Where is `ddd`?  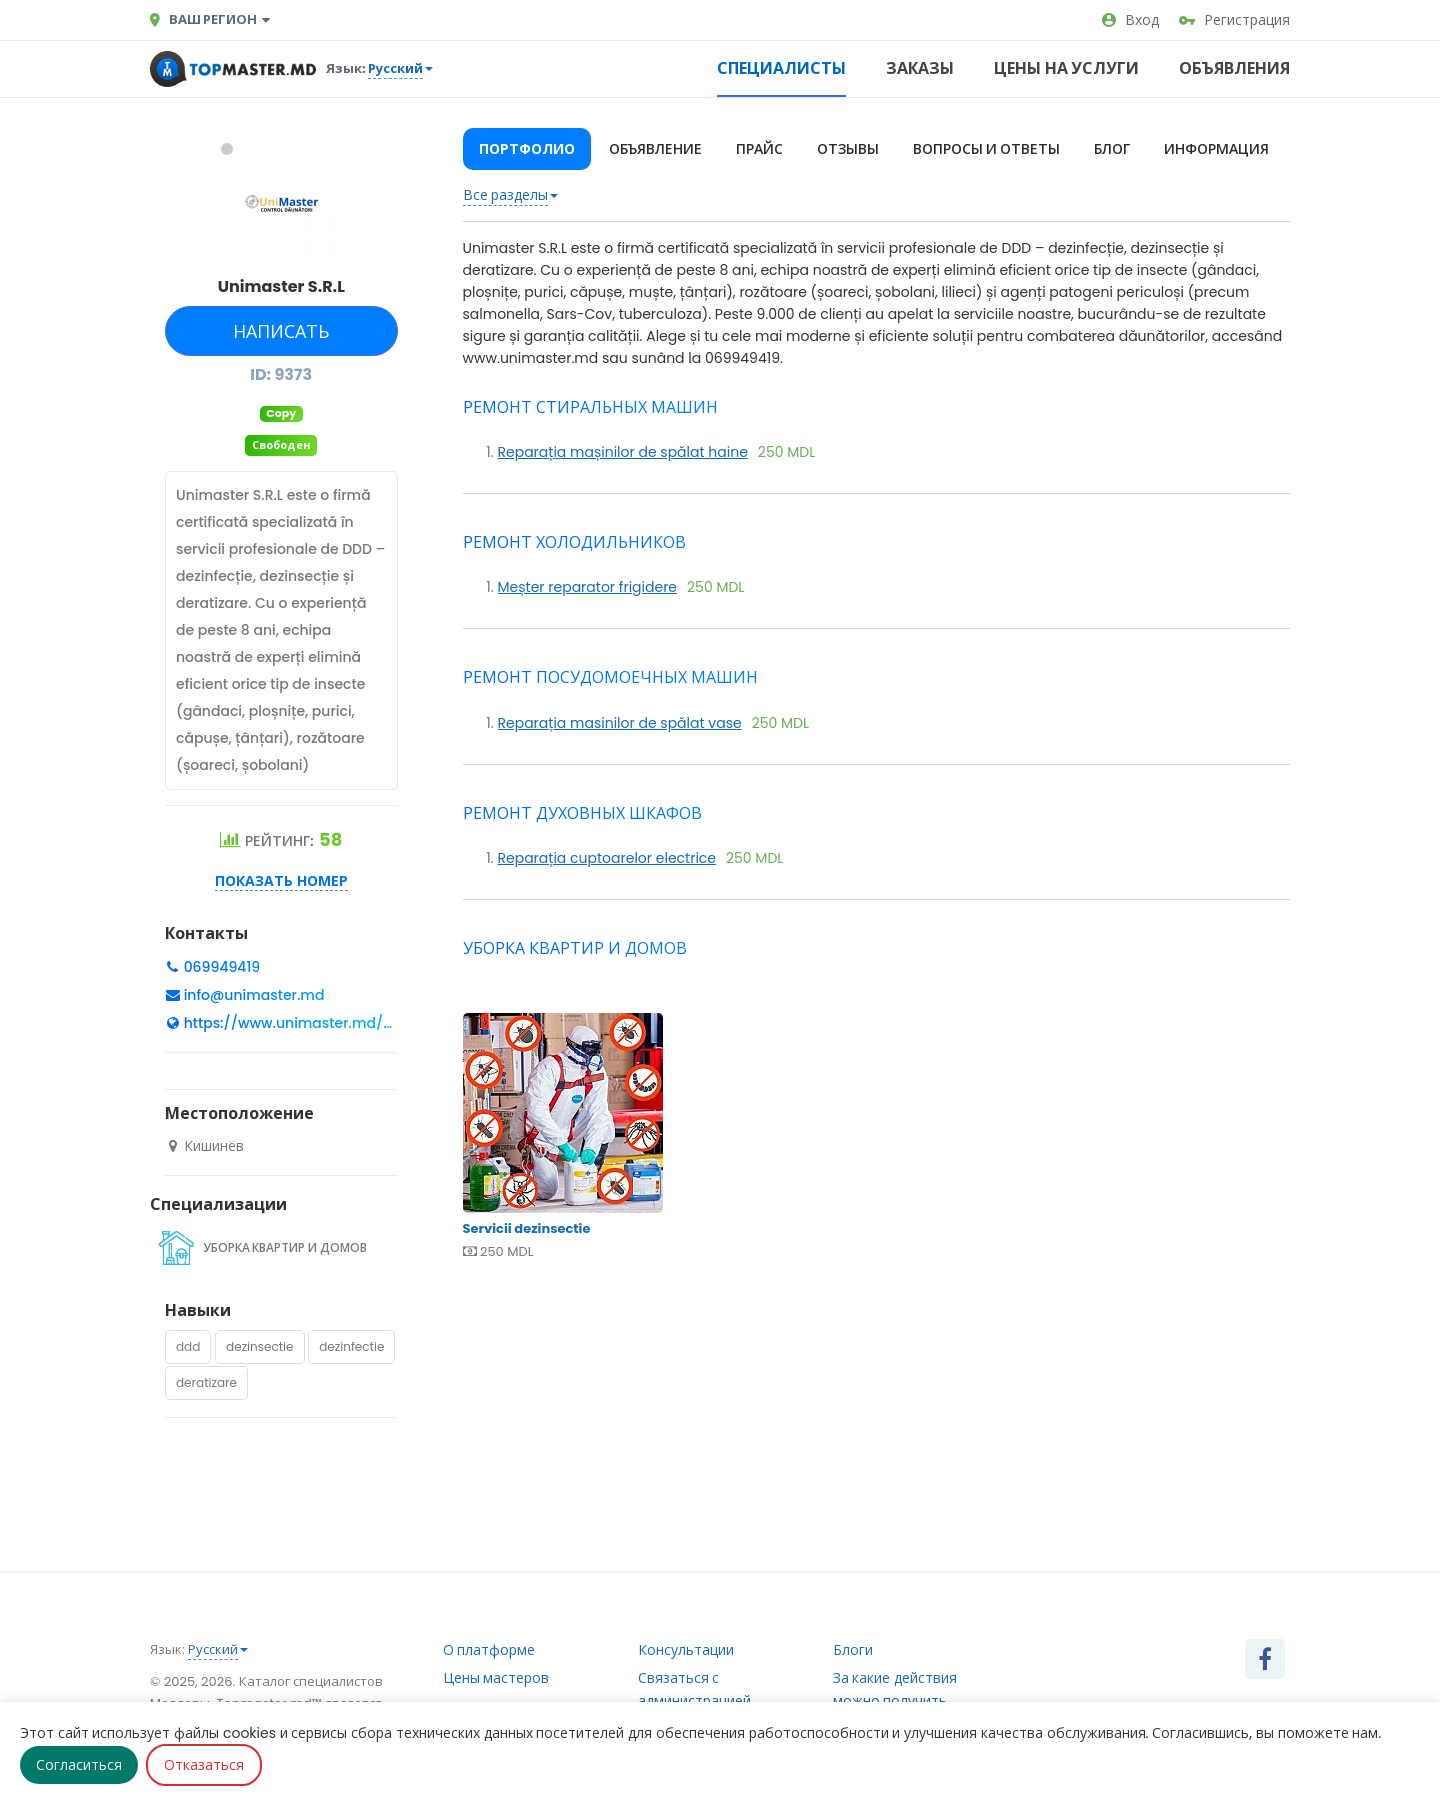
ddd is located at coordinates (188, 1346).